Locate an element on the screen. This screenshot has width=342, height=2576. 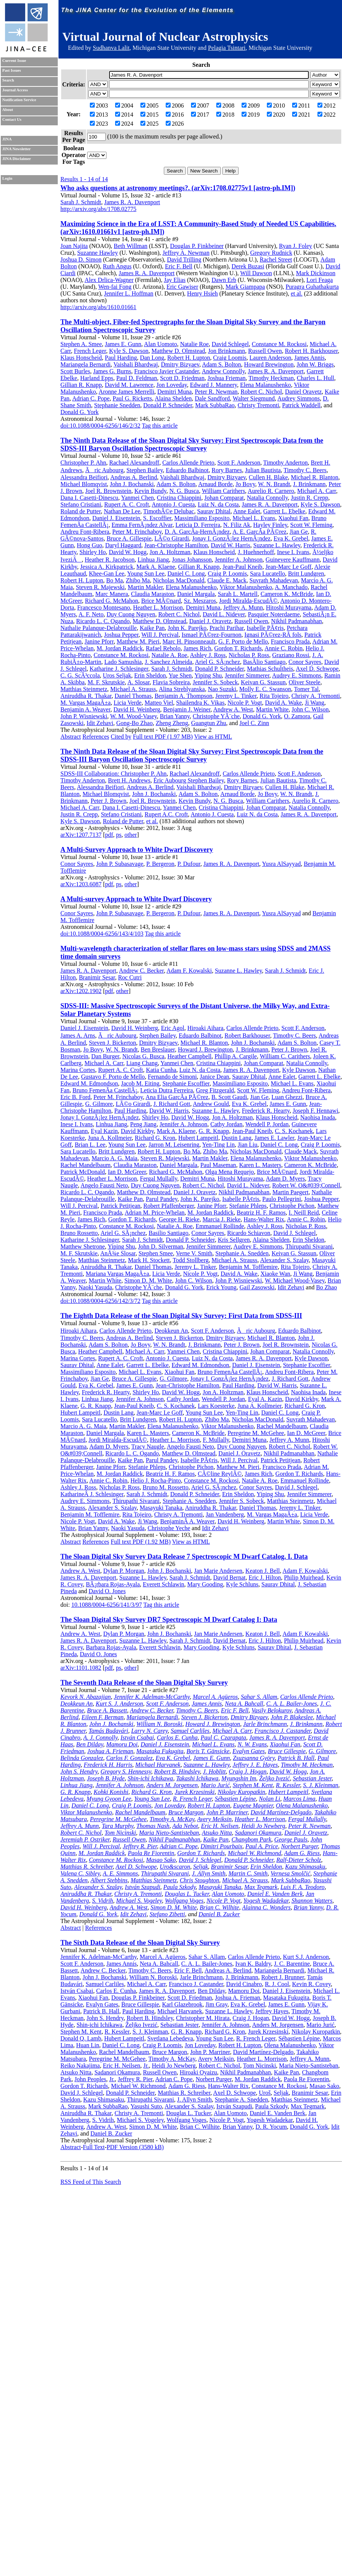
Conor Sayres is located at coordinates (304, 662).